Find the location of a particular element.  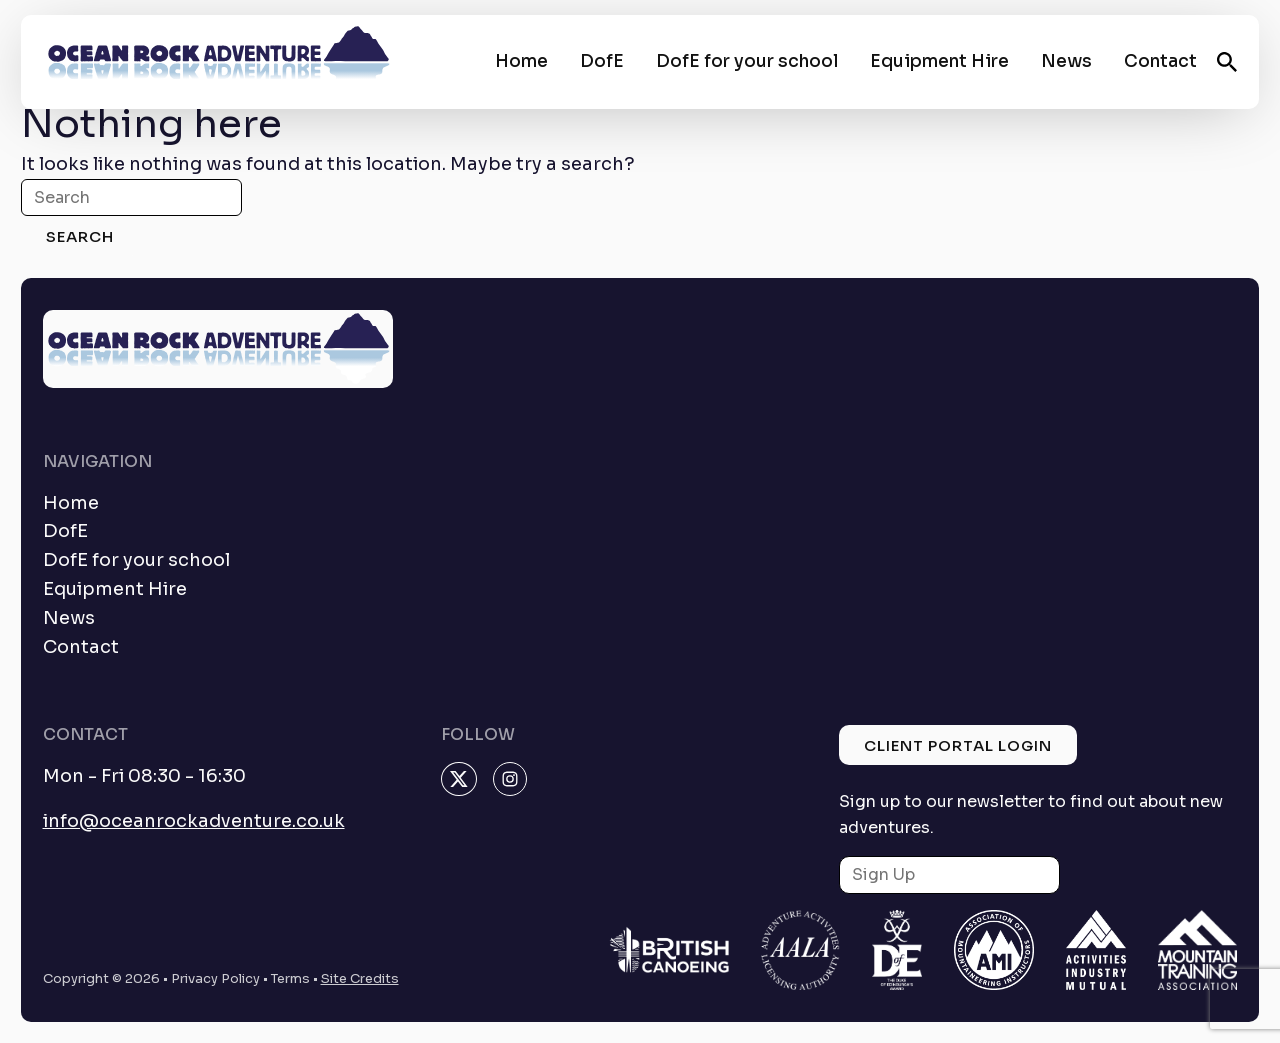

Client Portal Login is located at coordinates (958, 745).